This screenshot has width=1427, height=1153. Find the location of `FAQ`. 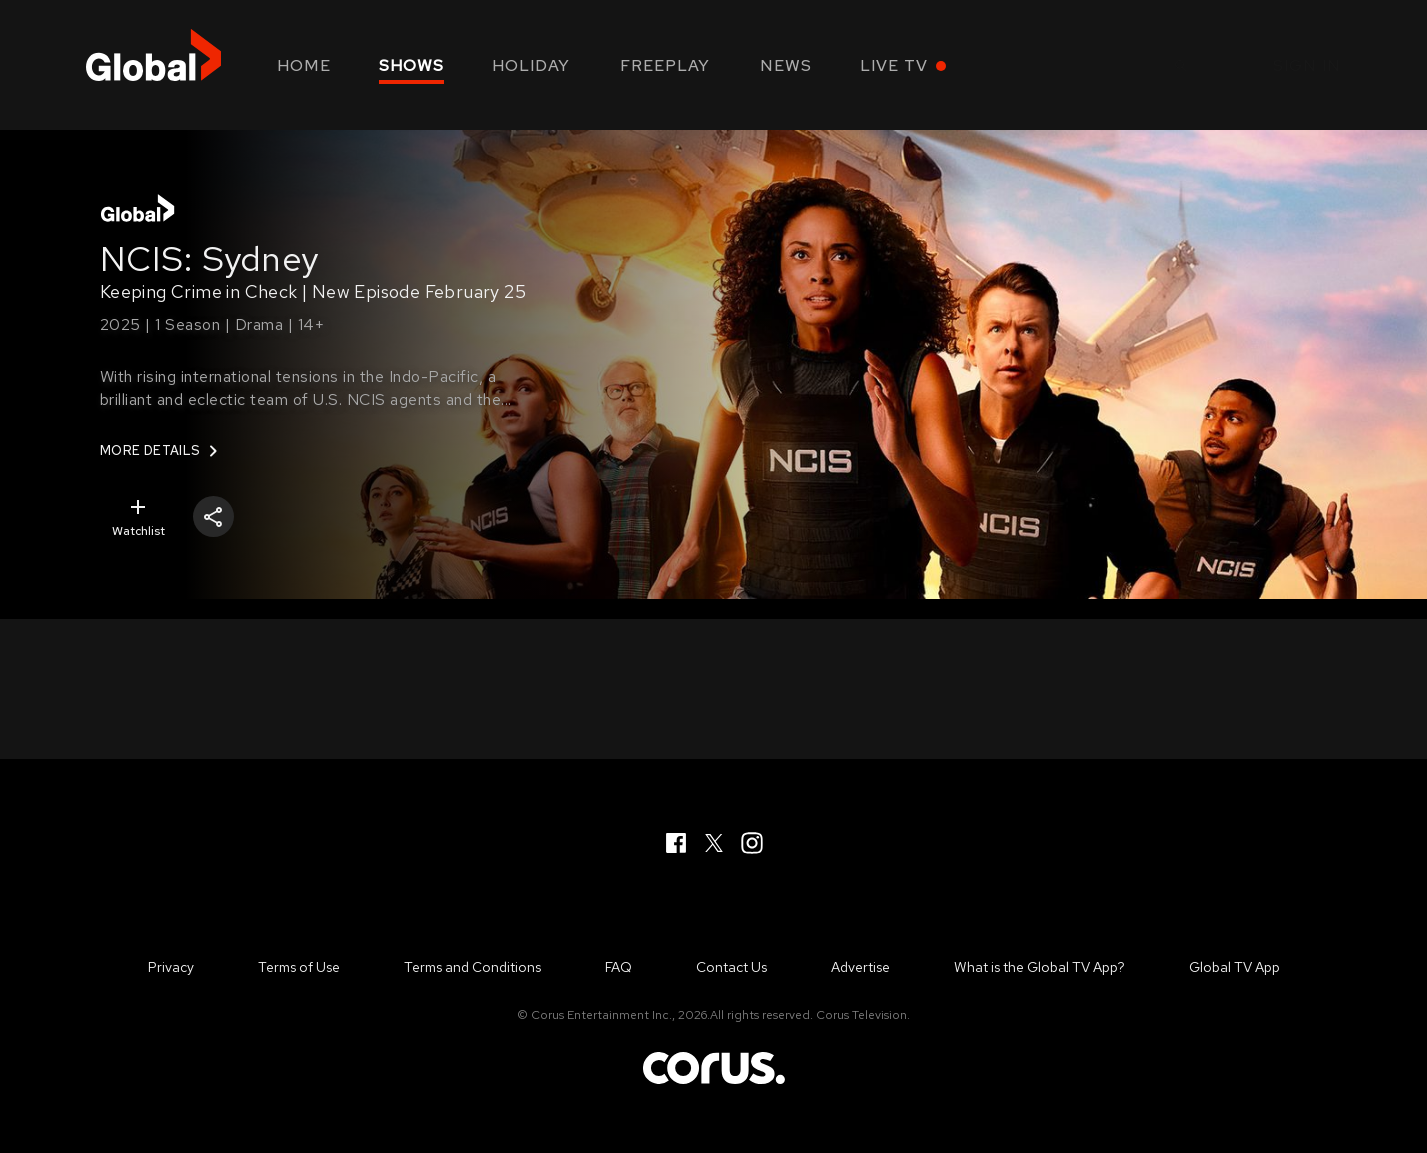

FAQ is located at coordinates (618, 967).